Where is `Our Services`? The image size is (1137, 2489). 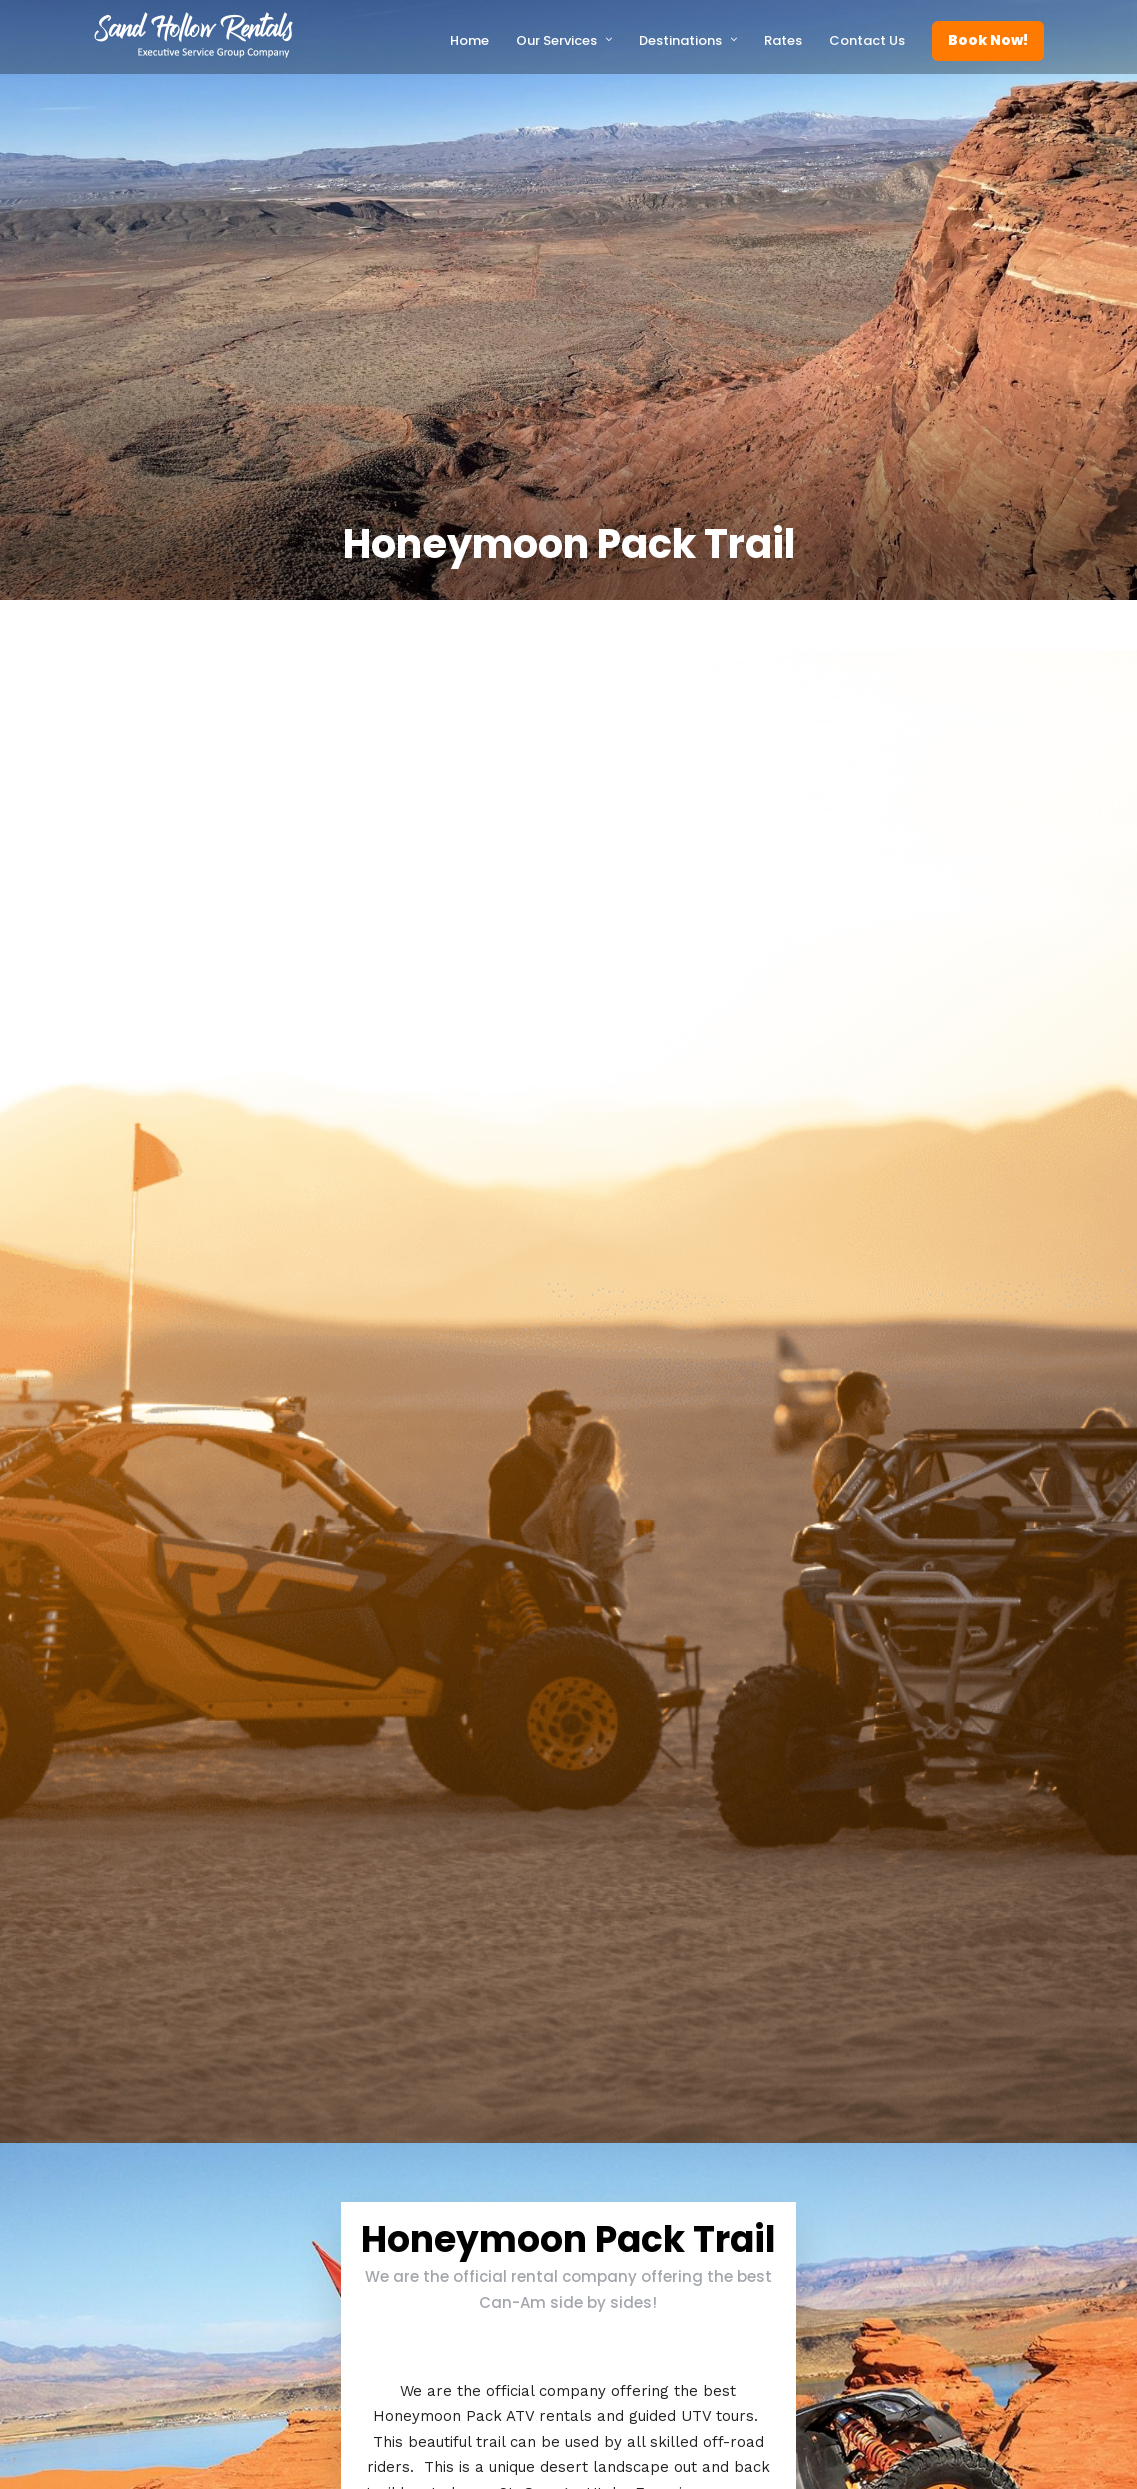 Our Services is located at coordinates (556, 40).